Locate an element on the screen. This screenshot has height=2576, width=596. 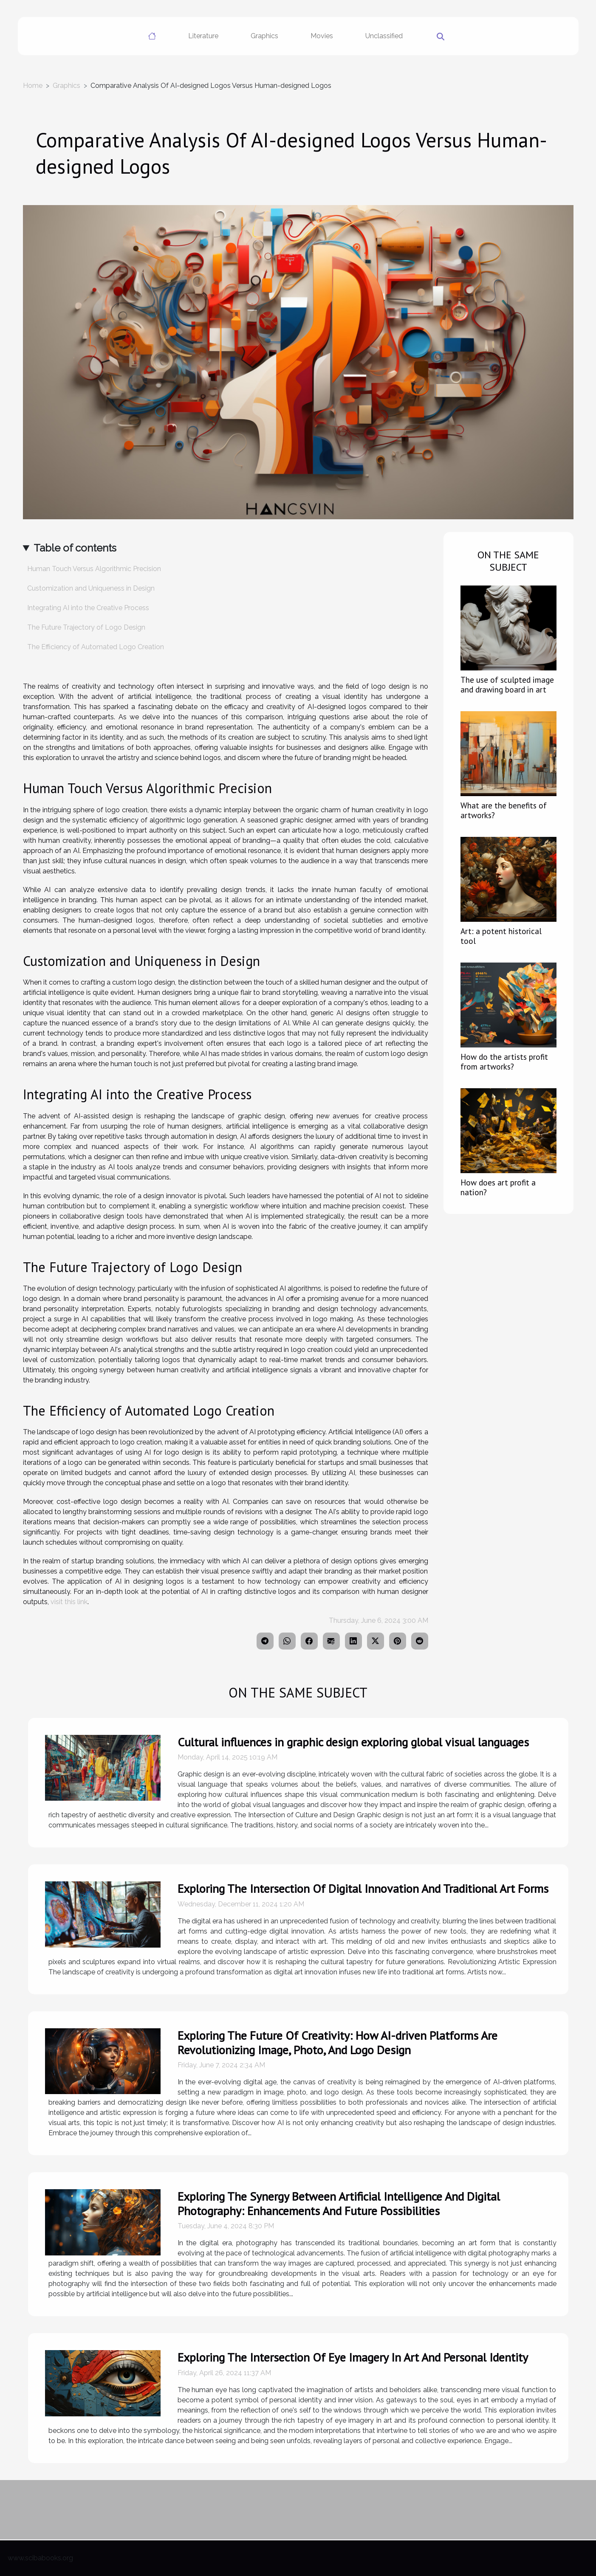
visit this link is located at coordinates (69, 1602).